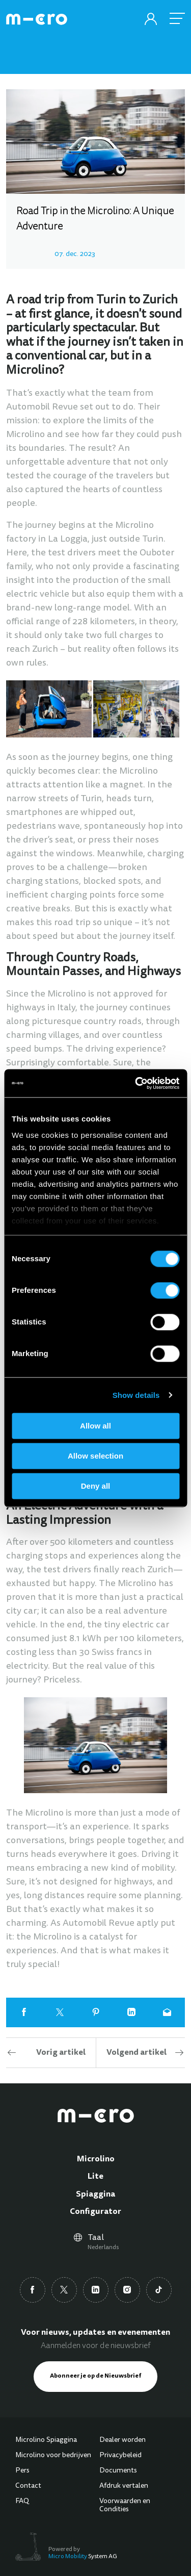 The image size is (191, 2576). I want to click on Microlino Spiaggina, so click(46, 2440).